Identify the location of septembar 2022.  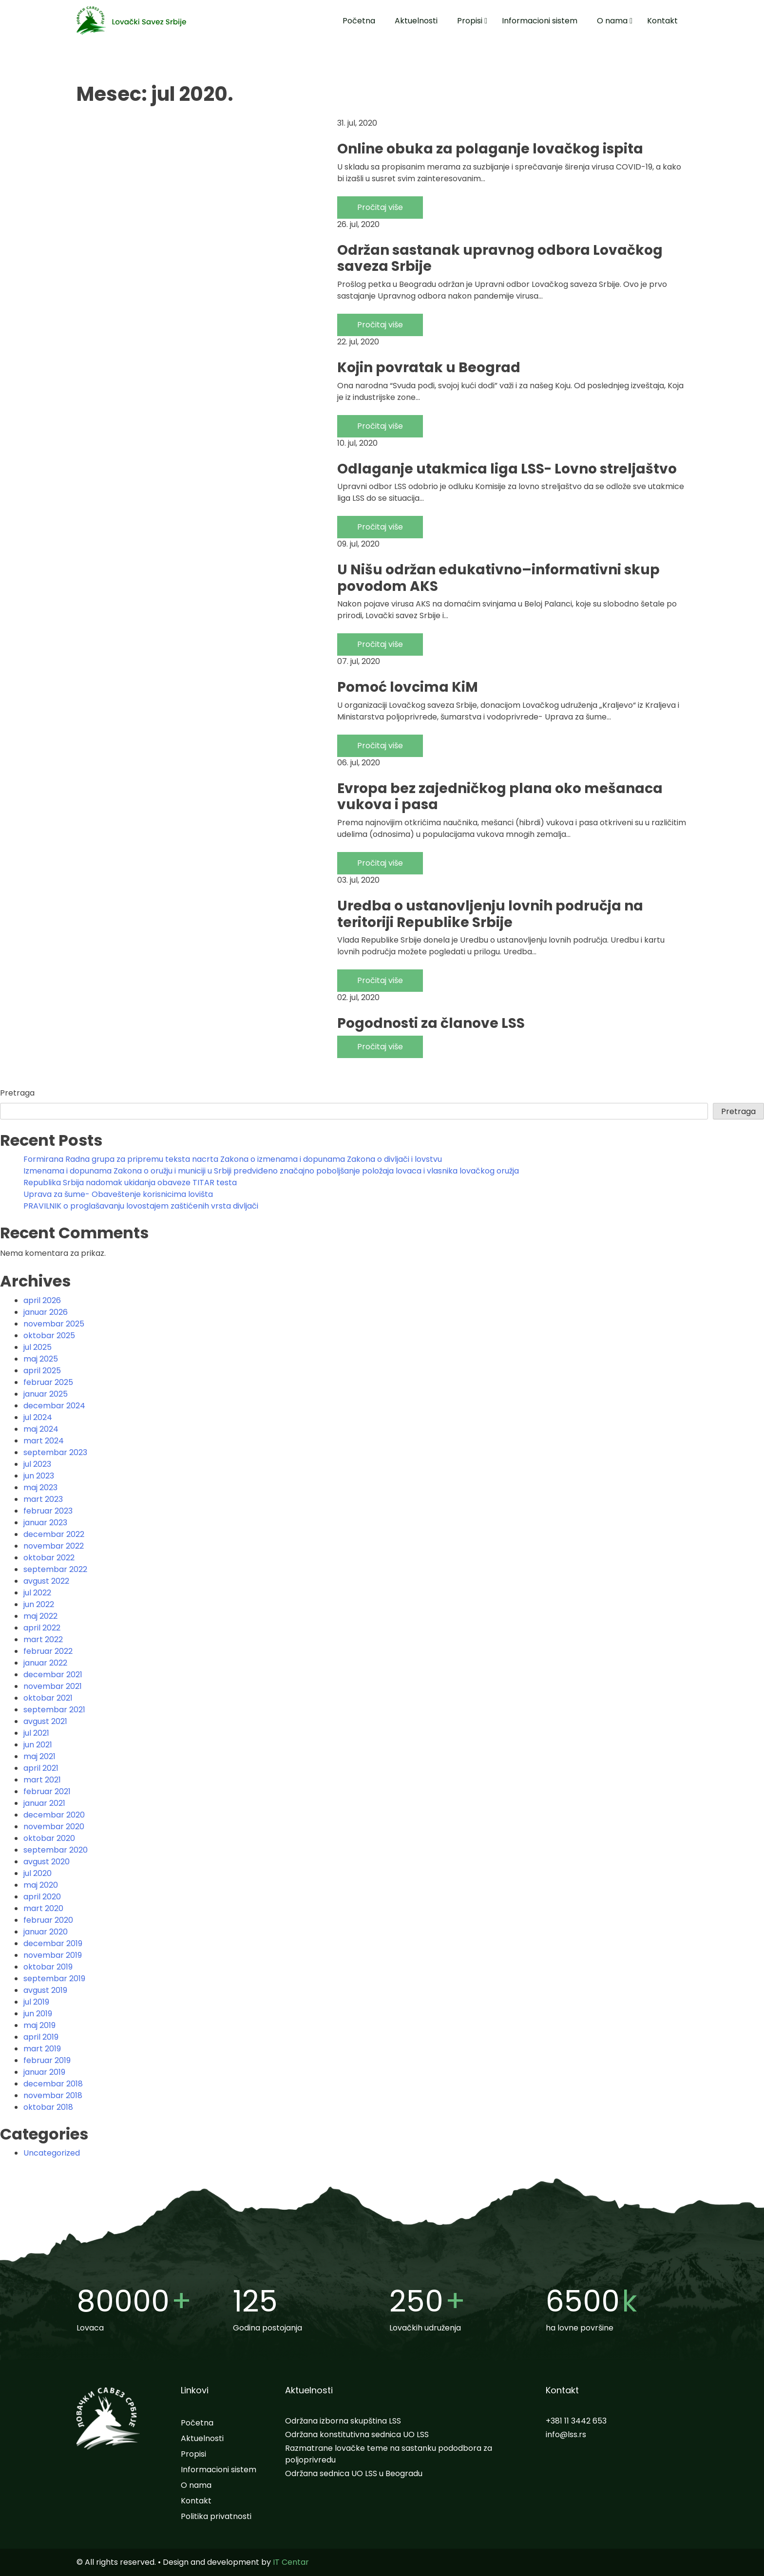
(55, 1569).